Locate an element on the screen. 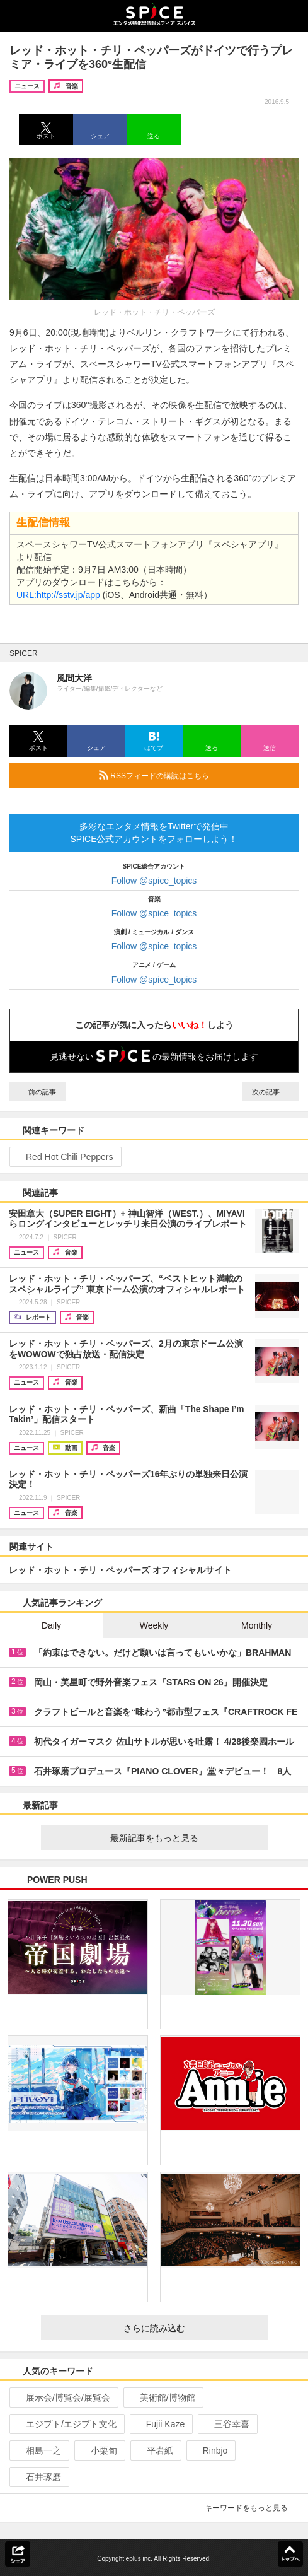 The height and width of the screenshot is (2576, 308). 石井琢磨 is located at coordinates (38, 2477).